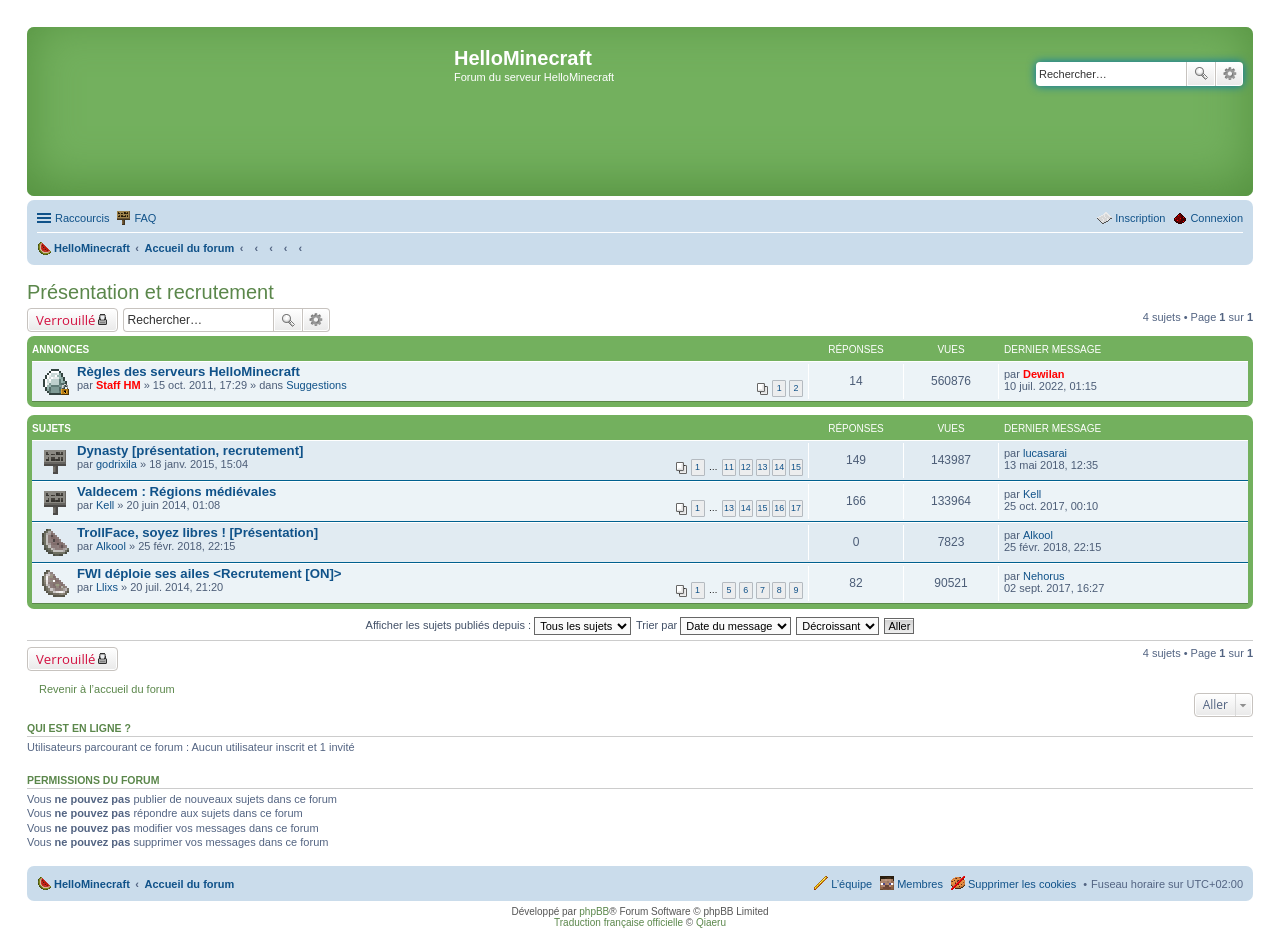 The height and width of the screenshot is (933, 1280). Describe the element at coordinates (796, 467) in the screenshot. I see `15` at that location.